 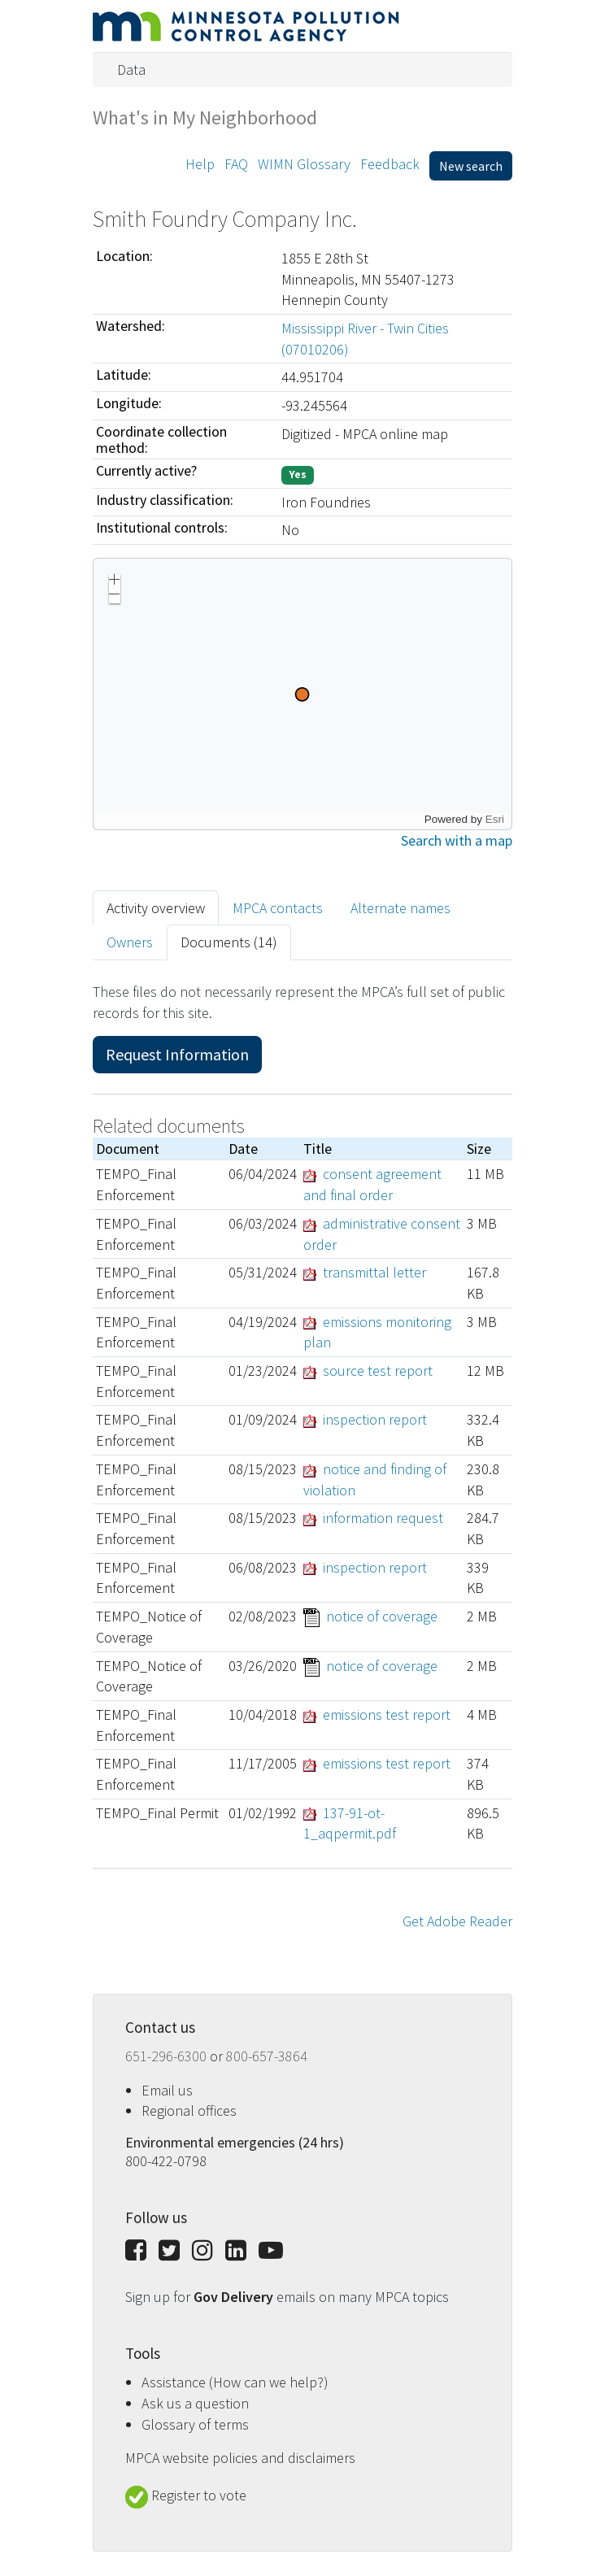 What do you see at coordinates (185, 2495) in the screenshot?
I see `Register to vote` at bounding box center [185, 2495].